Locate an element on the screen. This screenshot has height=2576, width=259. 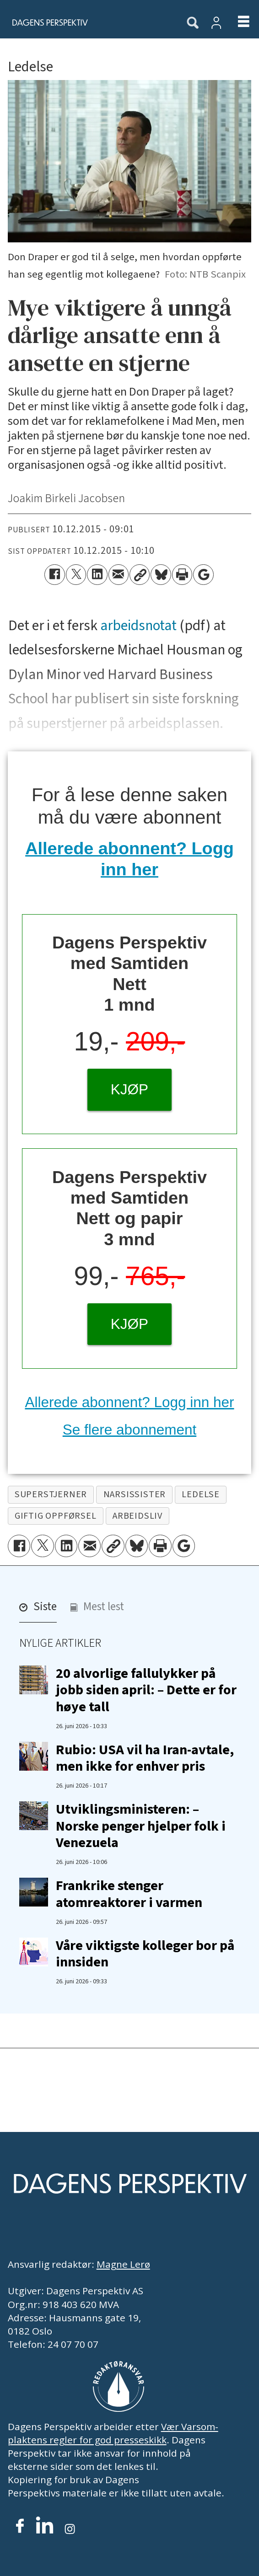
arbeidsliv is located at coordinates (137, 1515).